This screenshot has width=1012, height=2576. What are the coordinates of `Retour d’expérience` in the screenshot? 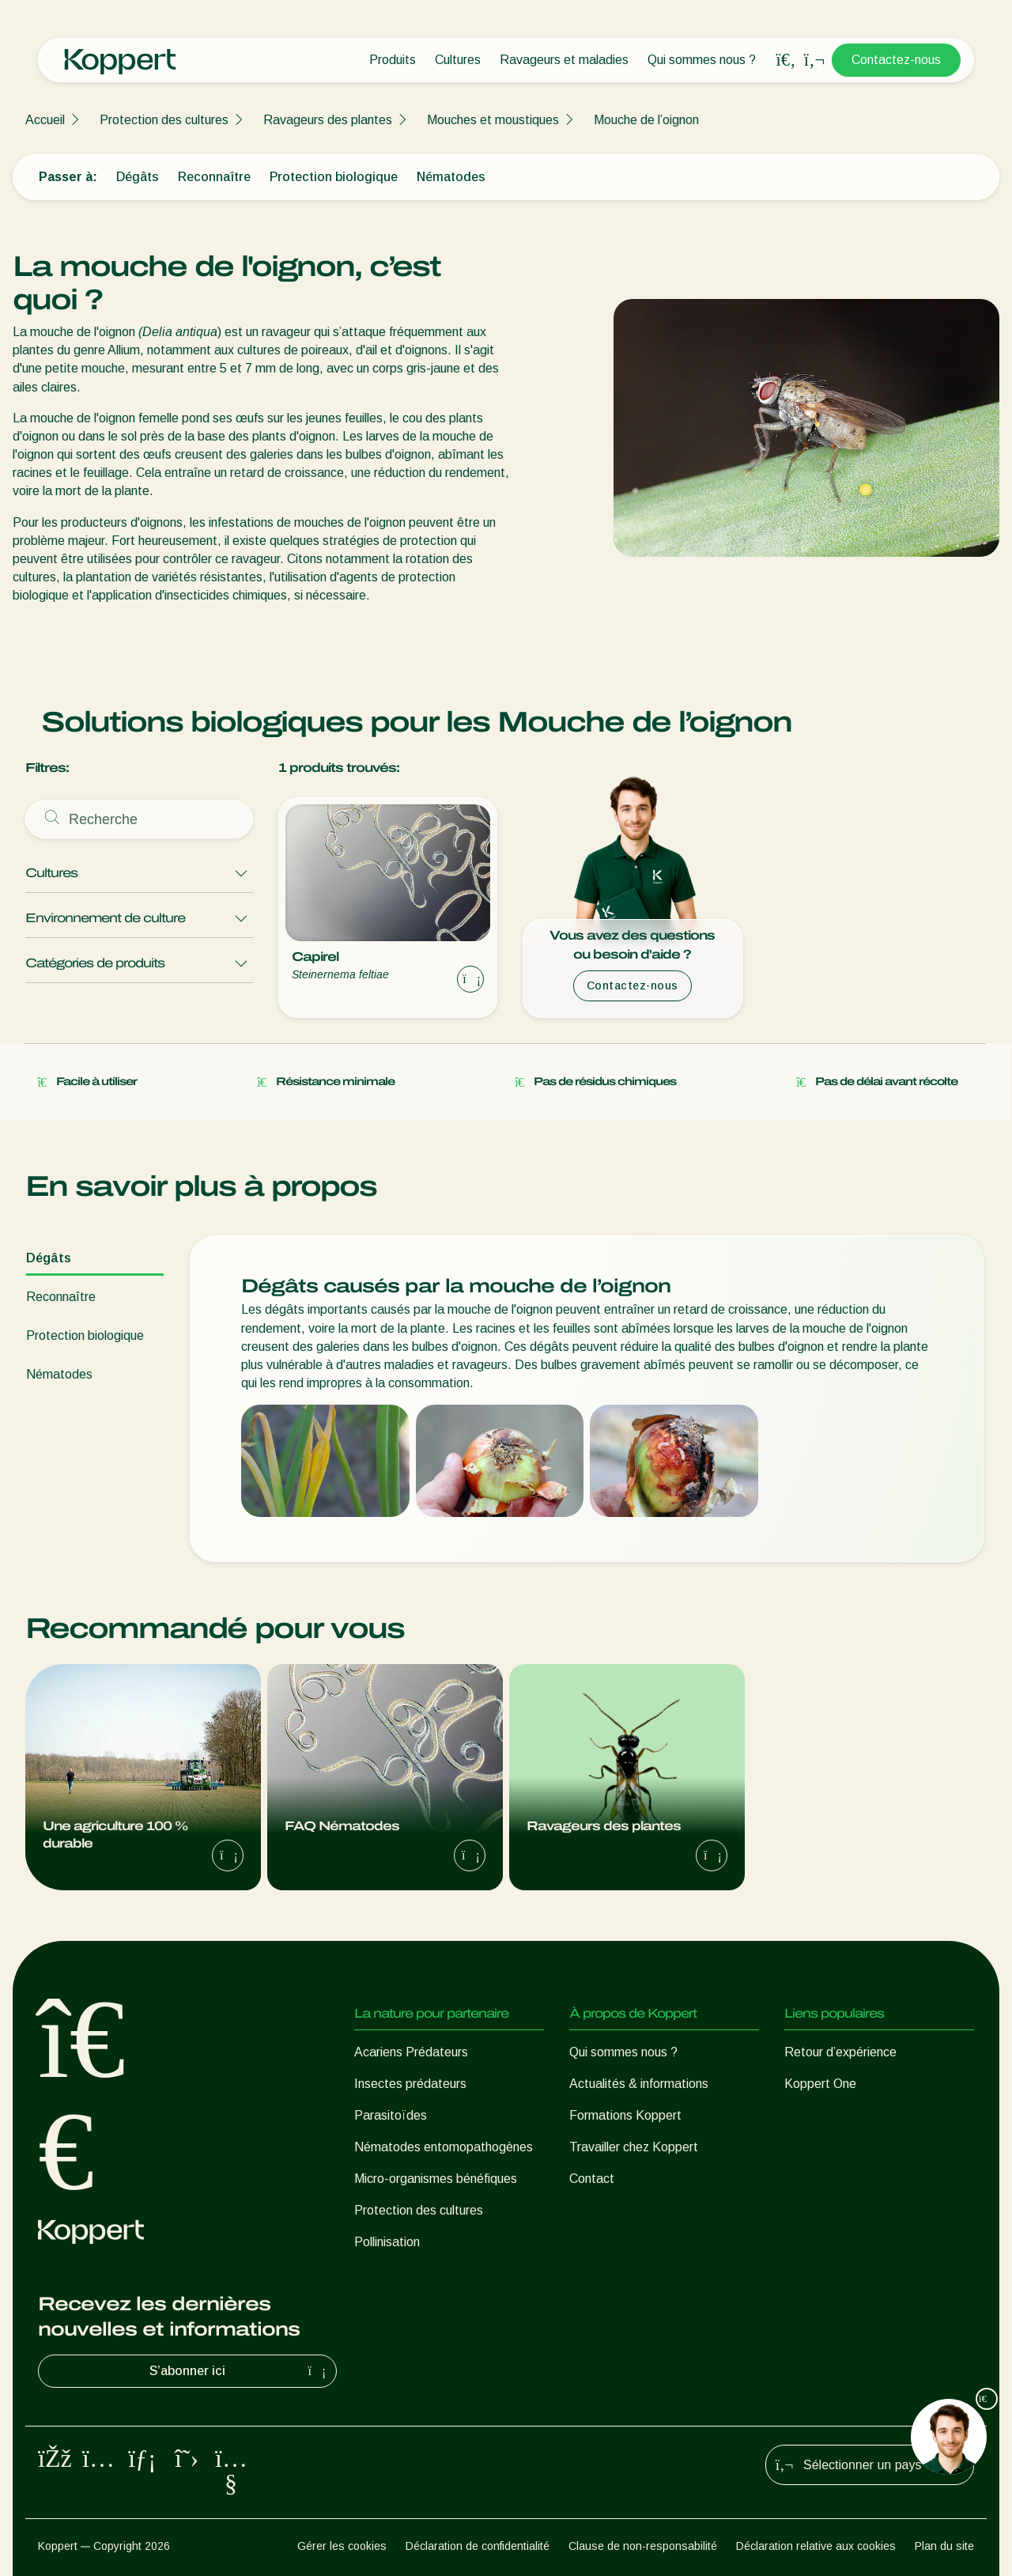 It's located at (840, 2052).